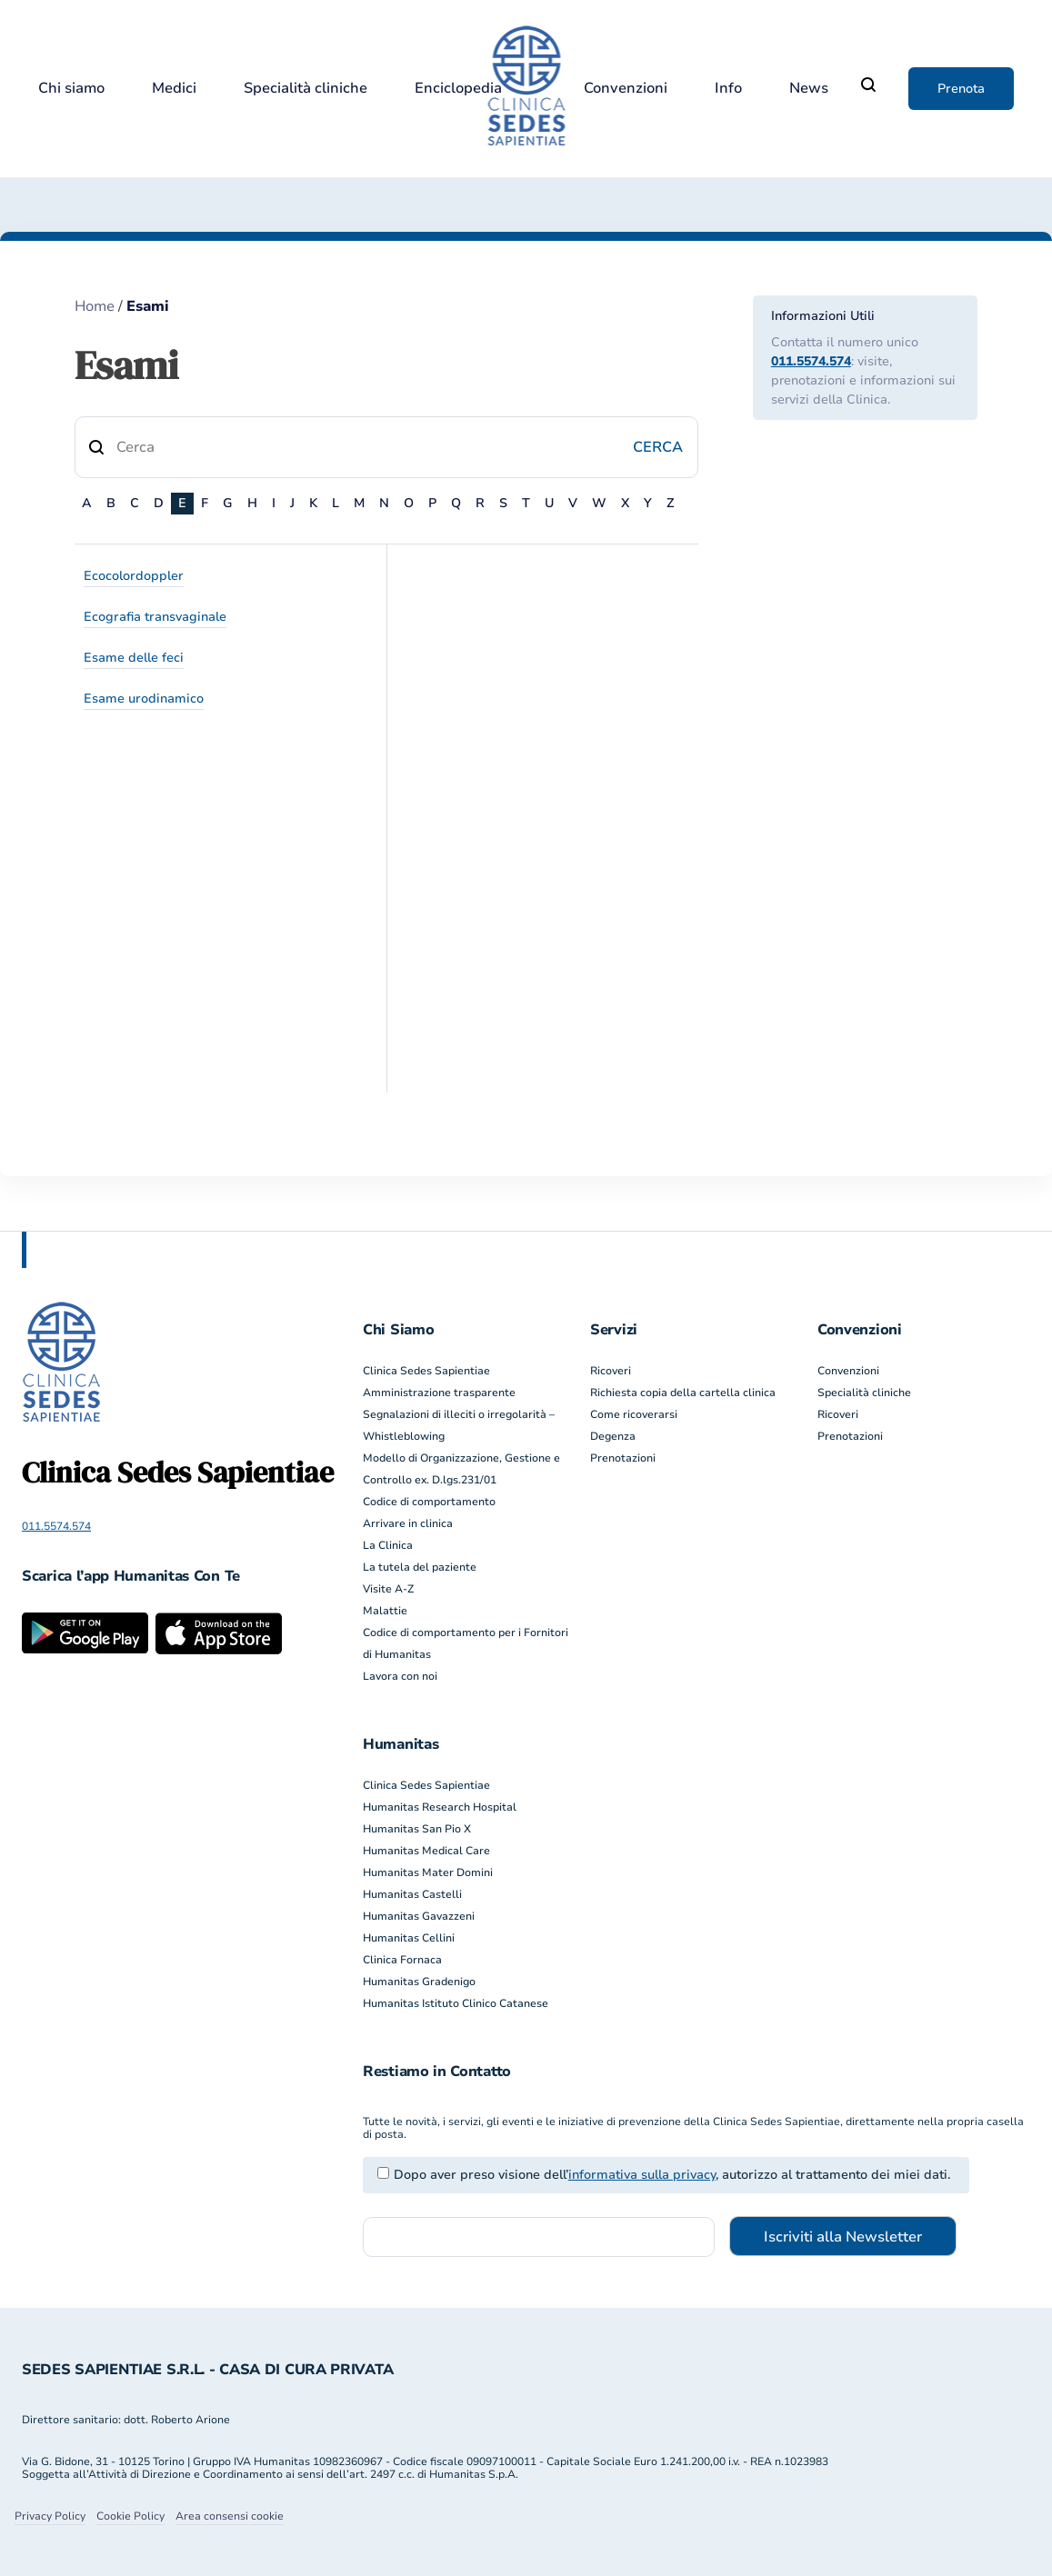 Image resolution: width=1052 pixels, height=2576 pixels. I want to click on Esame urodinamico, so click(144, 698).